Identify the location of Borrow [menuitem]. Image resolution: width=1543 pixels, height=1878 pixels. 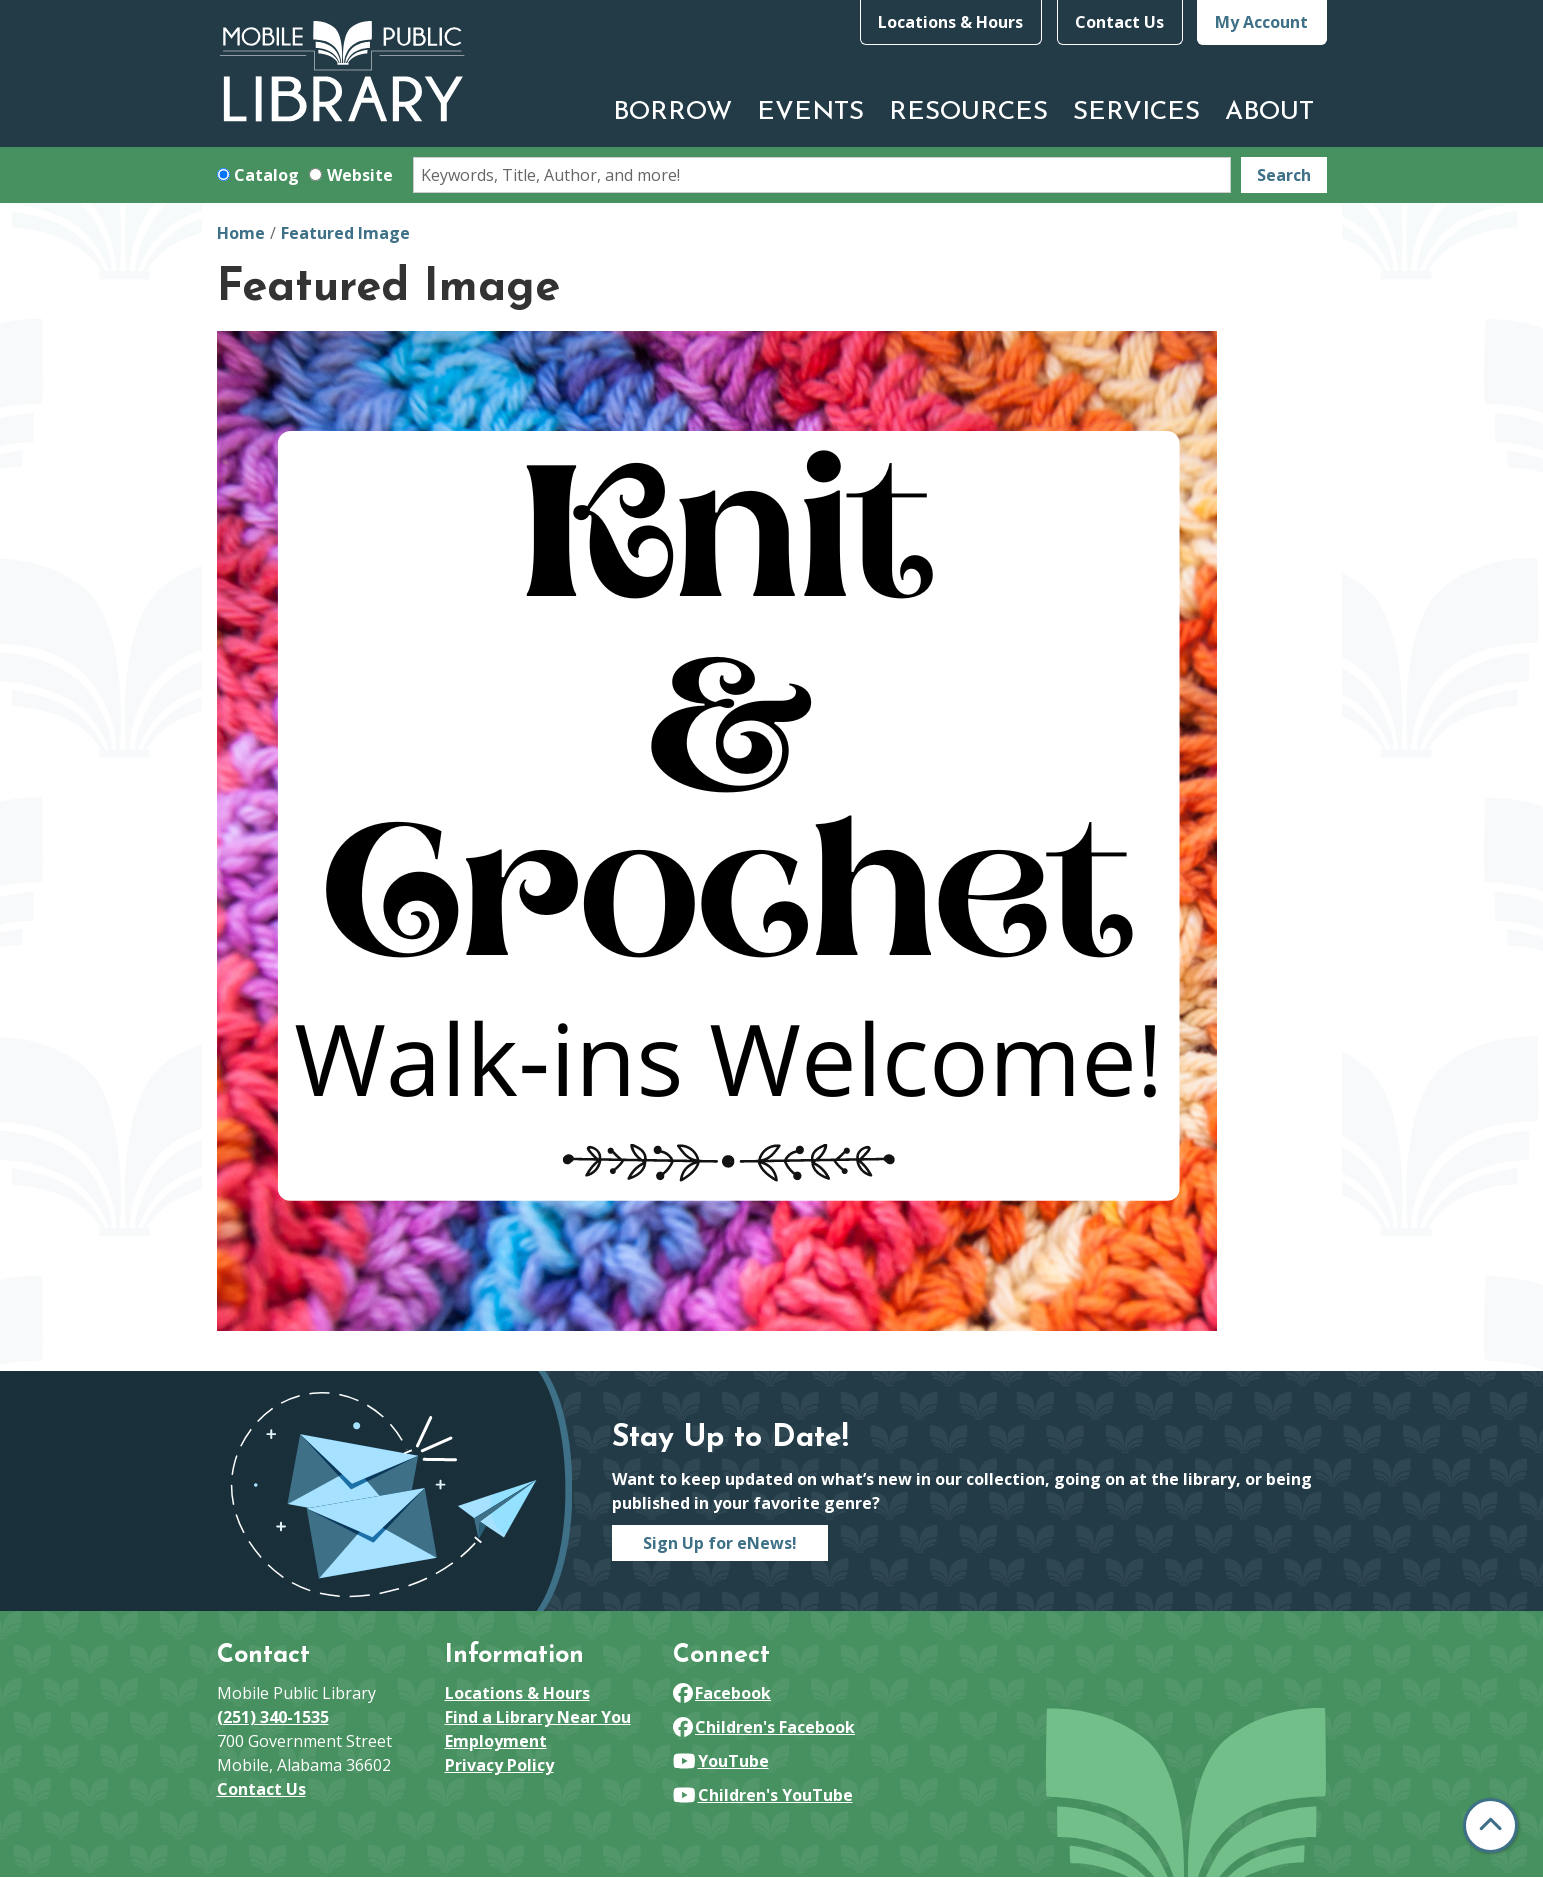
(672, 112).